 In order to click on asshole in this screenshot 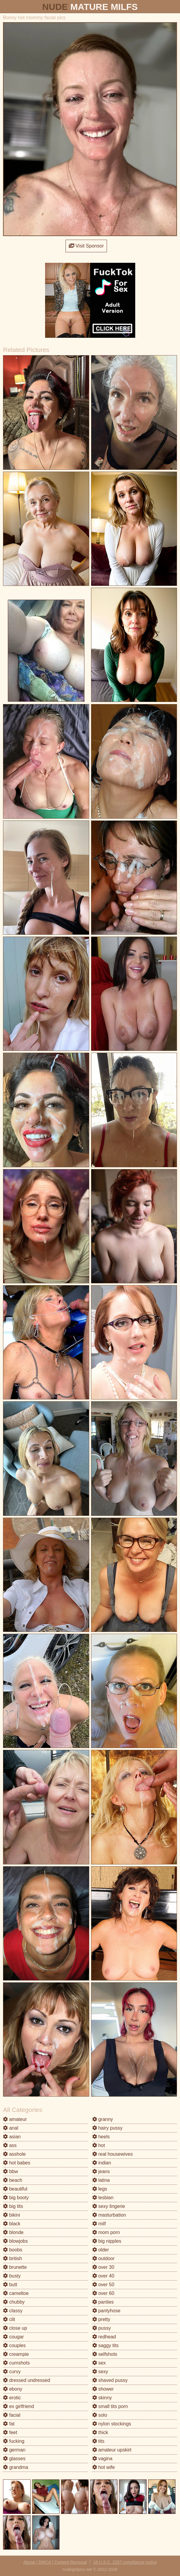, I will do `click(14, 2154)`.